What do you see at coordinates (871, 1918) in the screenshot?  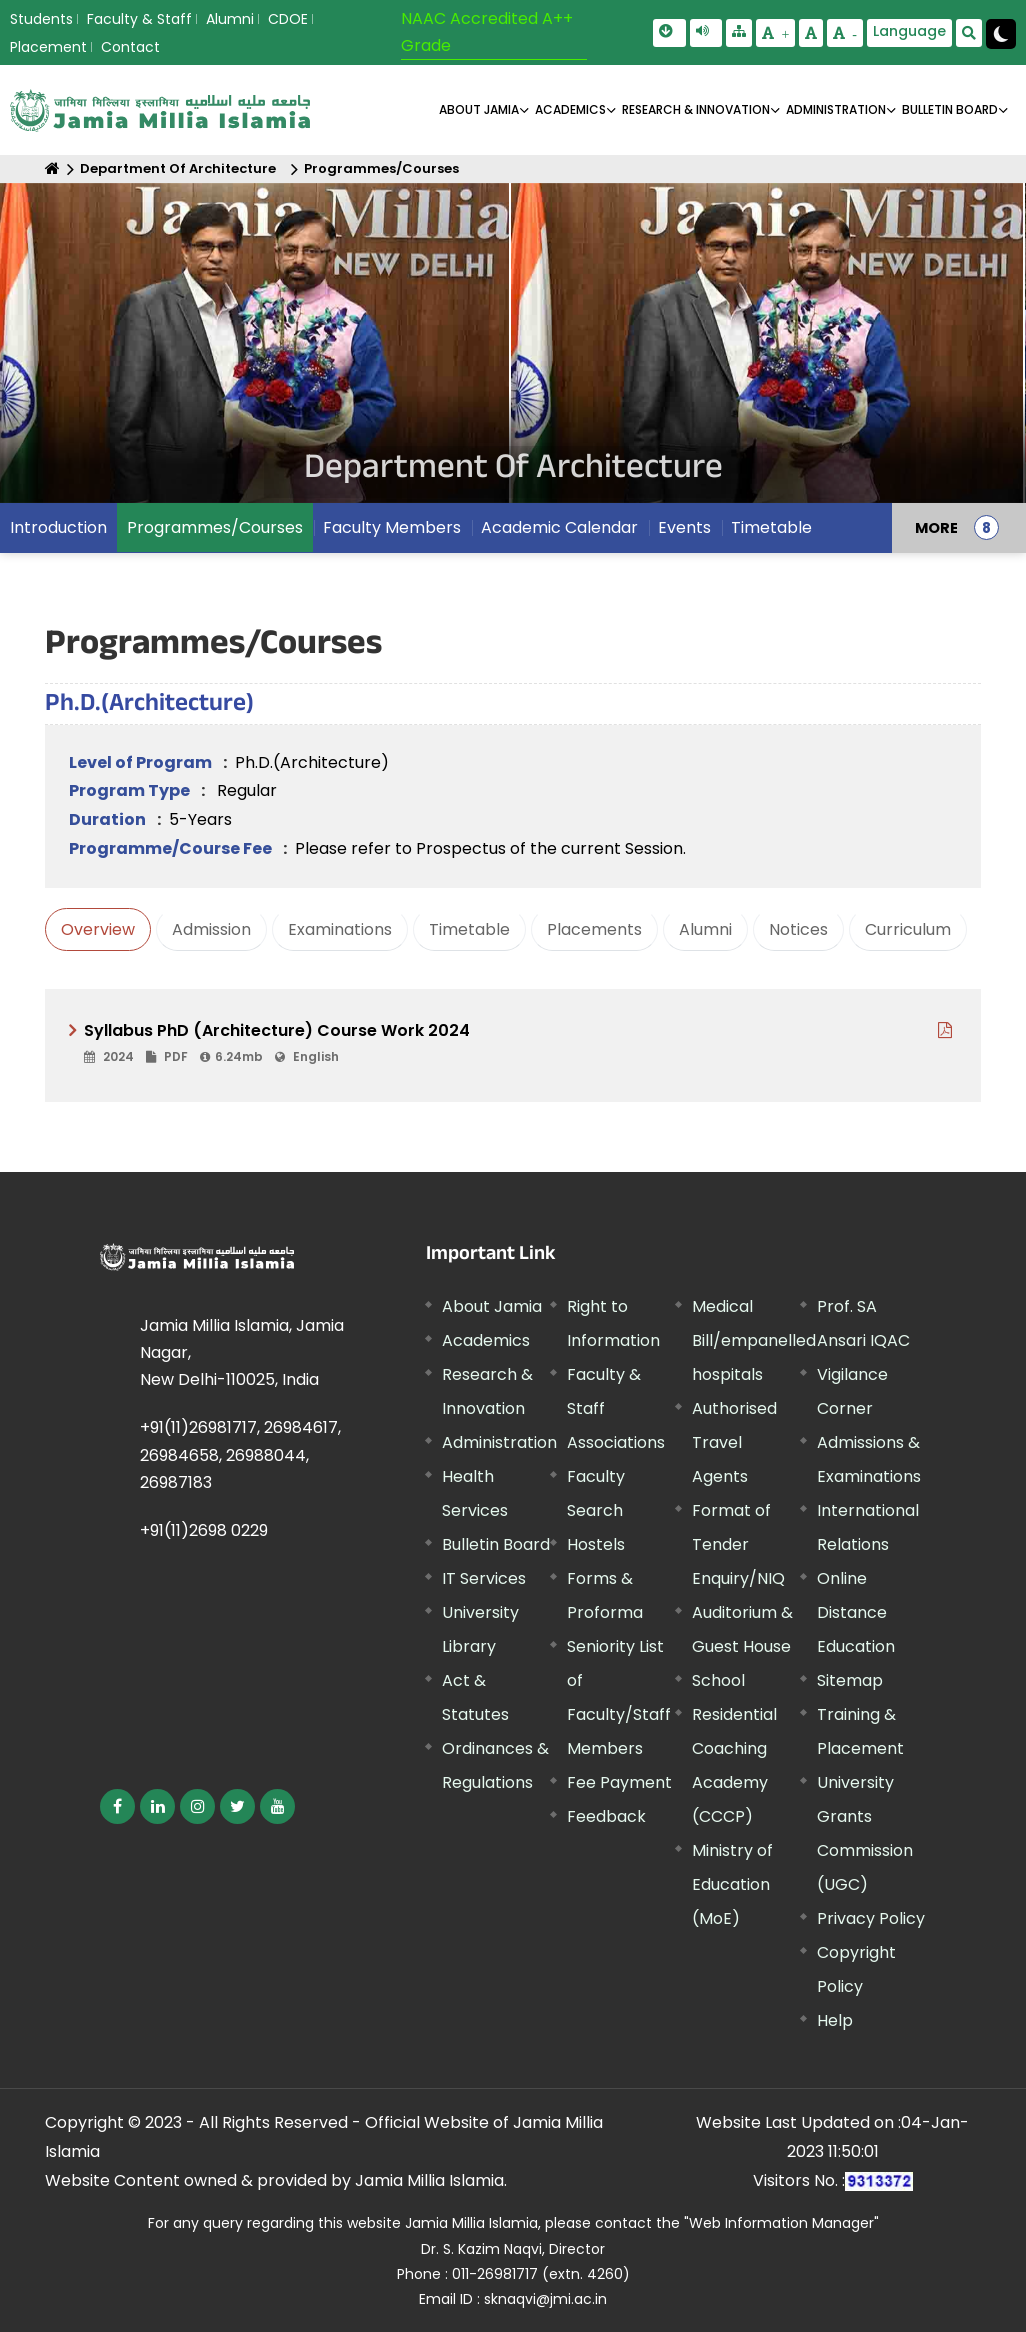 I see `Privacy Policy` at bounding box center [871, 1918].